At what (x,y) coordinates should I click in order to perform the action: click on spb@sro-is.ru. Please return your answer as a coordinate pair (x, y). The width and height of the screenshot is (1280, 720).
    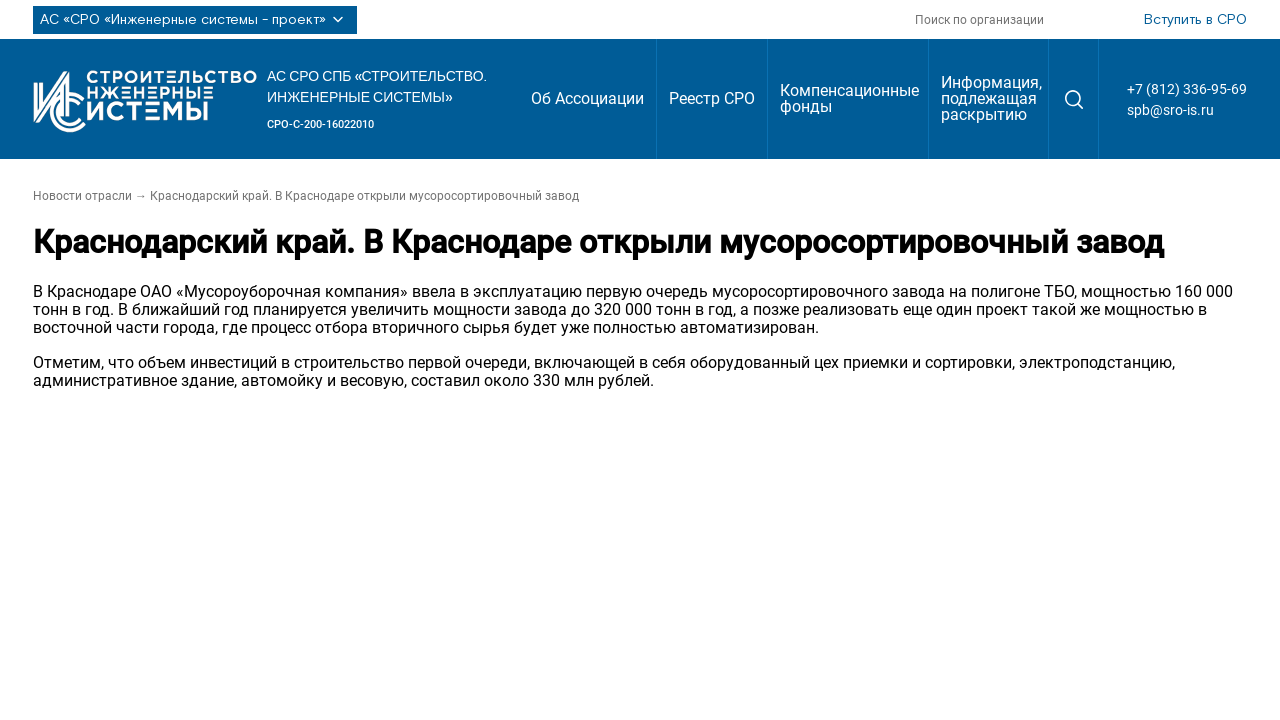
    Looking at the image, I should click on (1170, 110).